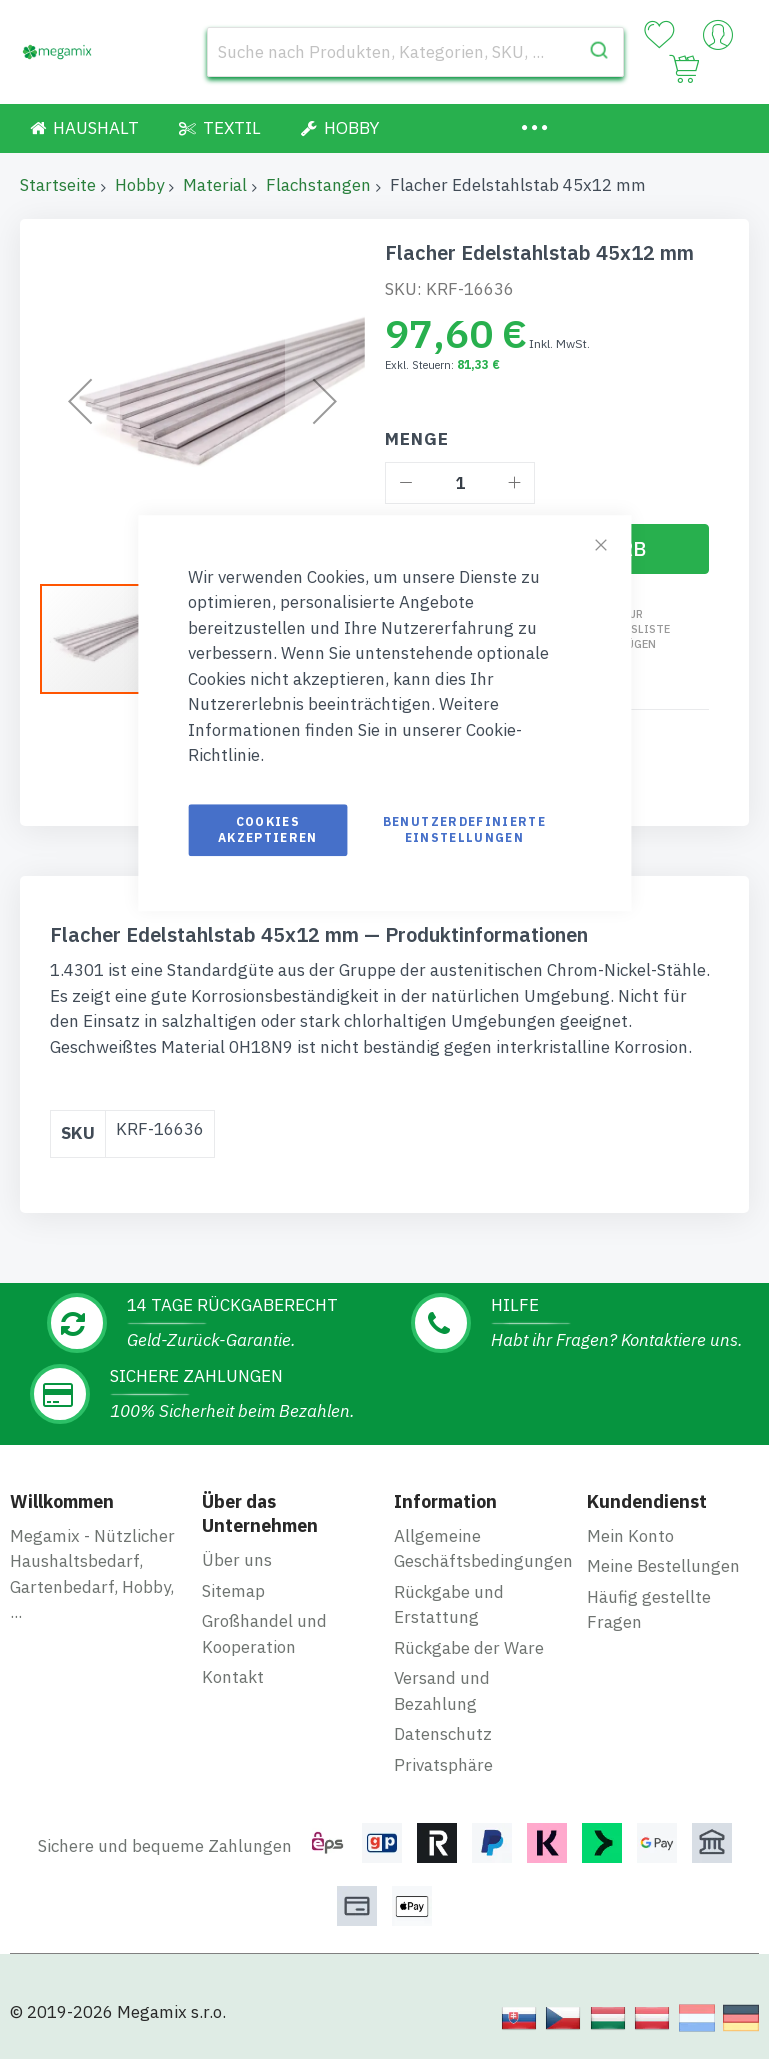 The width and height of the screenshot is (769, 2059). I want to click on Kontakt, so click(233, 1663).